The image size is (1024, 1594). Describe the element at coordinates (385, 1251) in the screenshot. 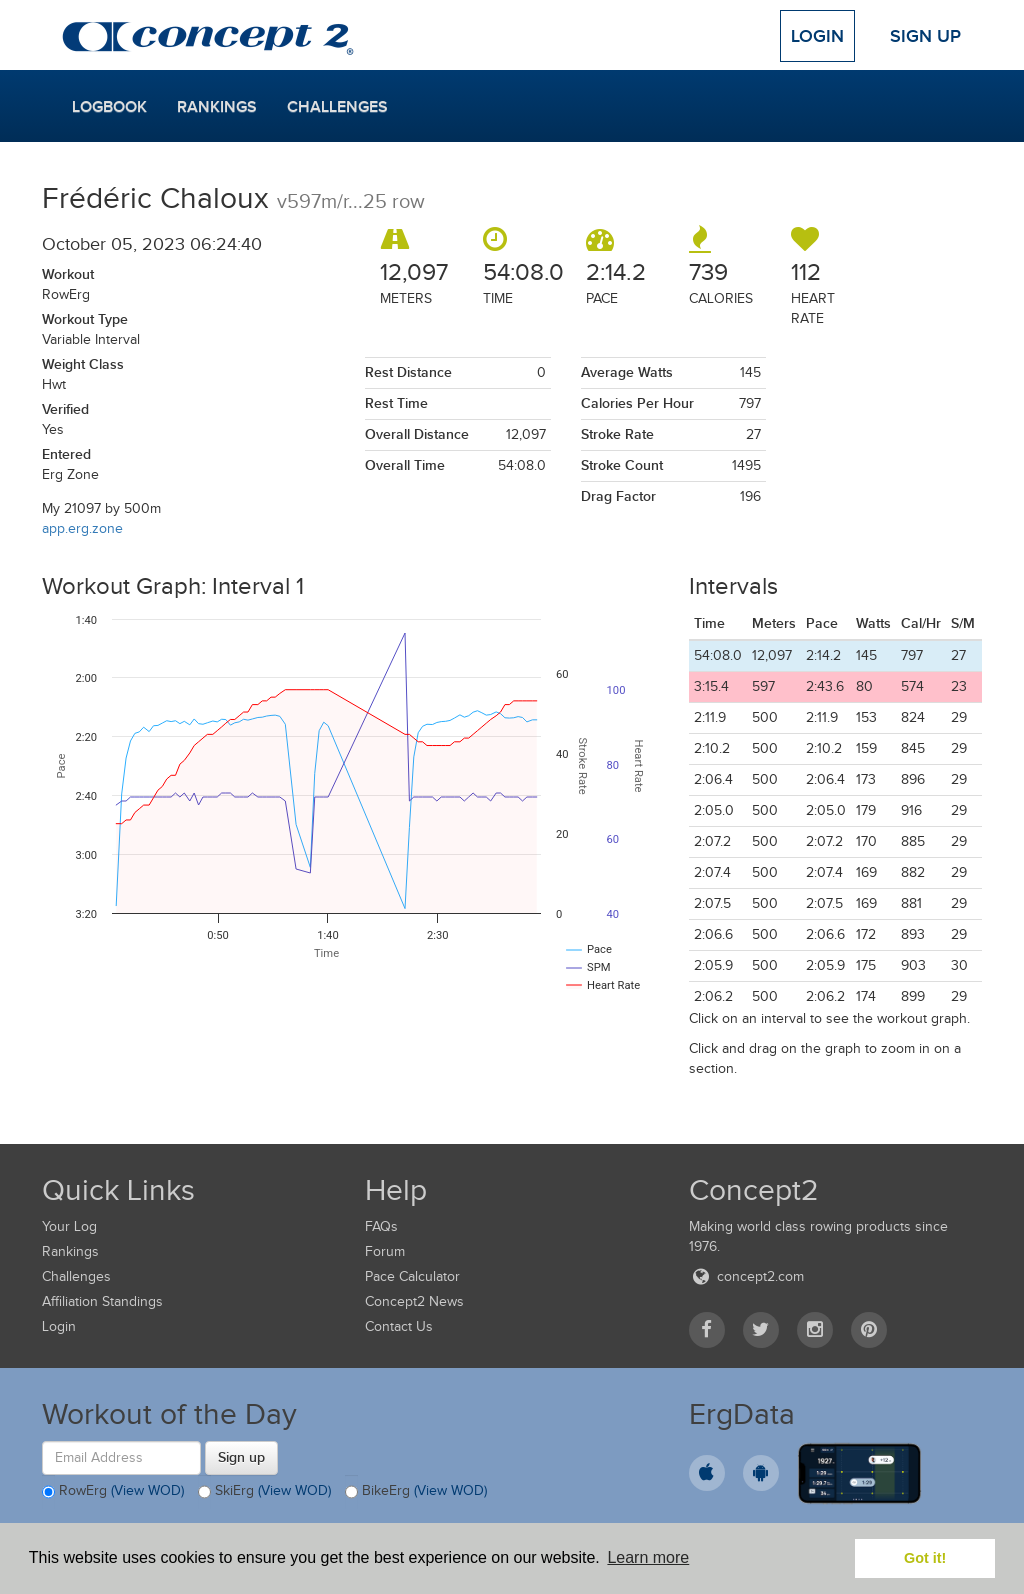

I see `Forum` at that location.